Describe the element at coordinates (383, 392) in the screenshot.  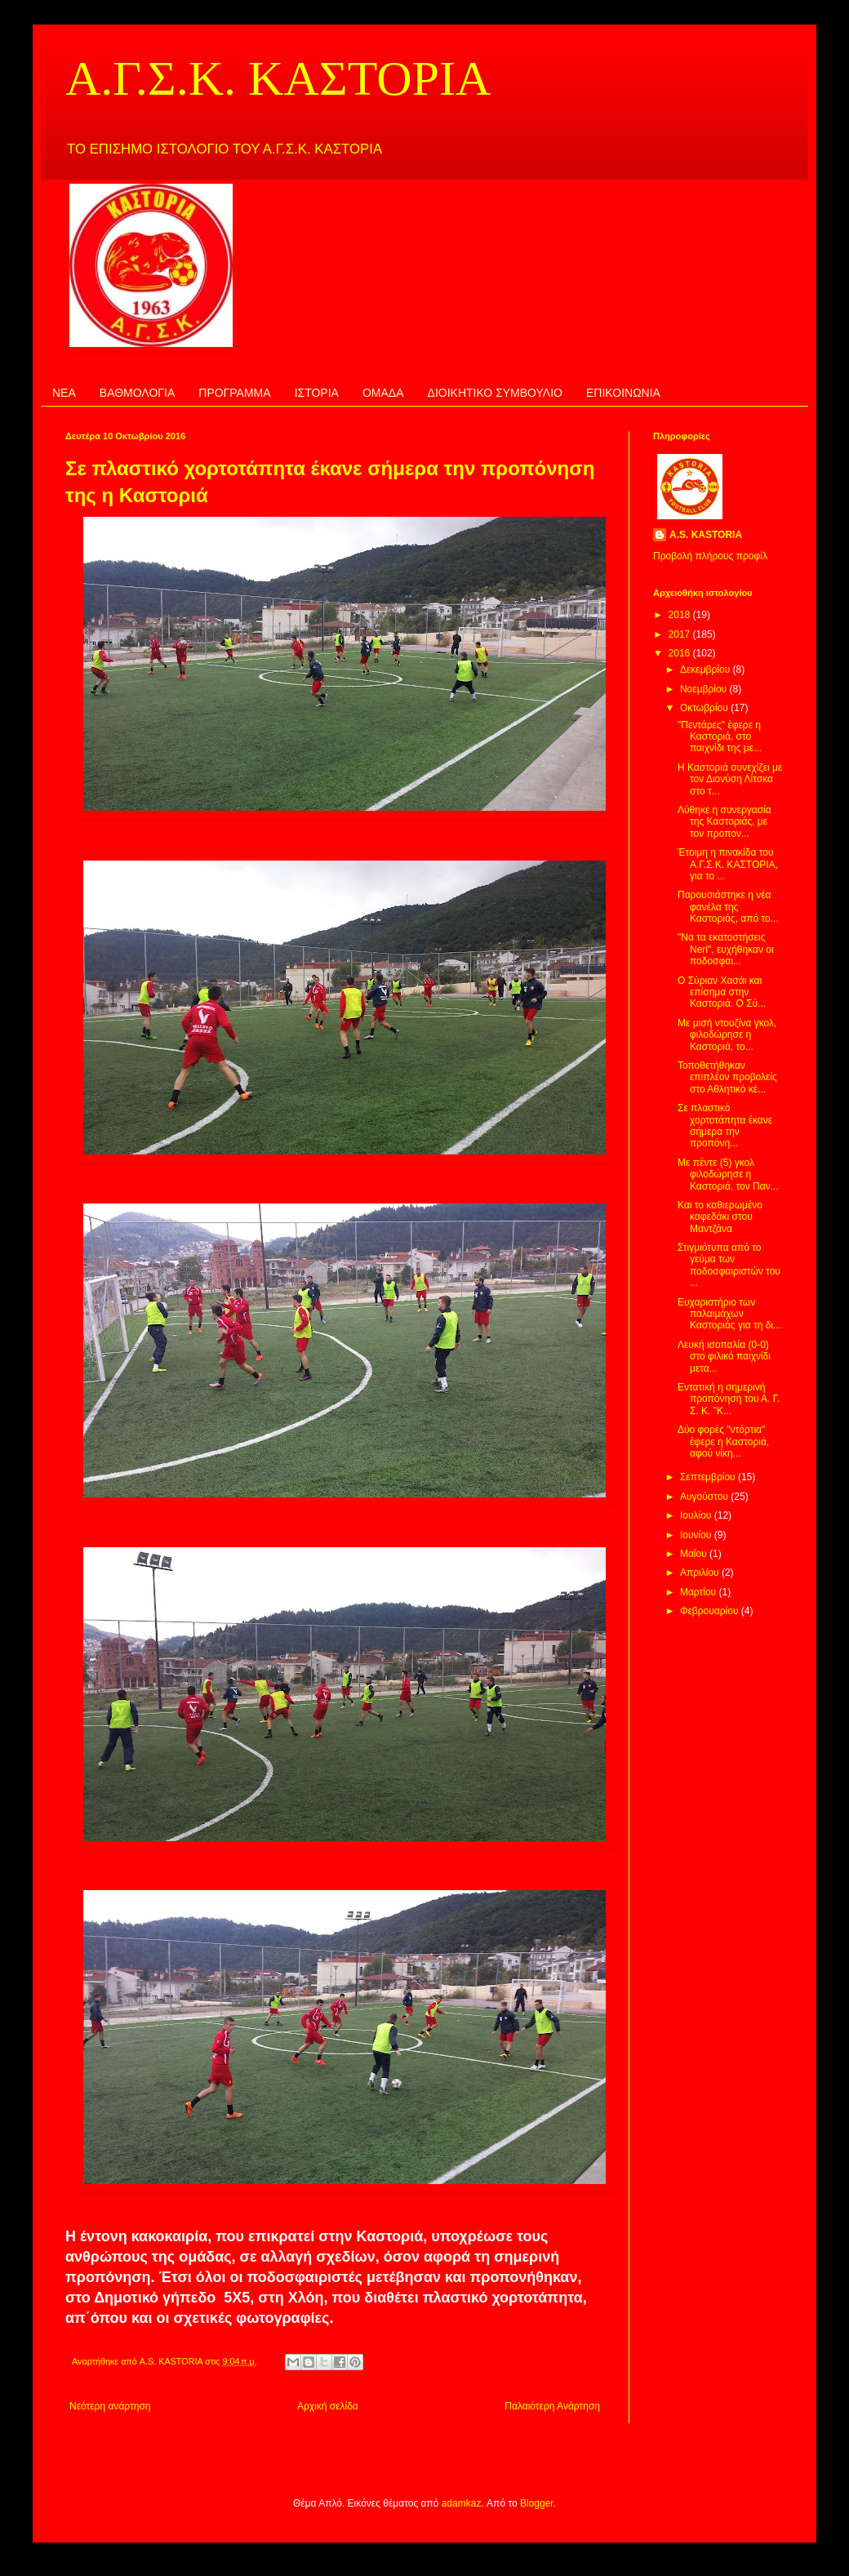
I see `ΟΜΑΔΑ` at that location.